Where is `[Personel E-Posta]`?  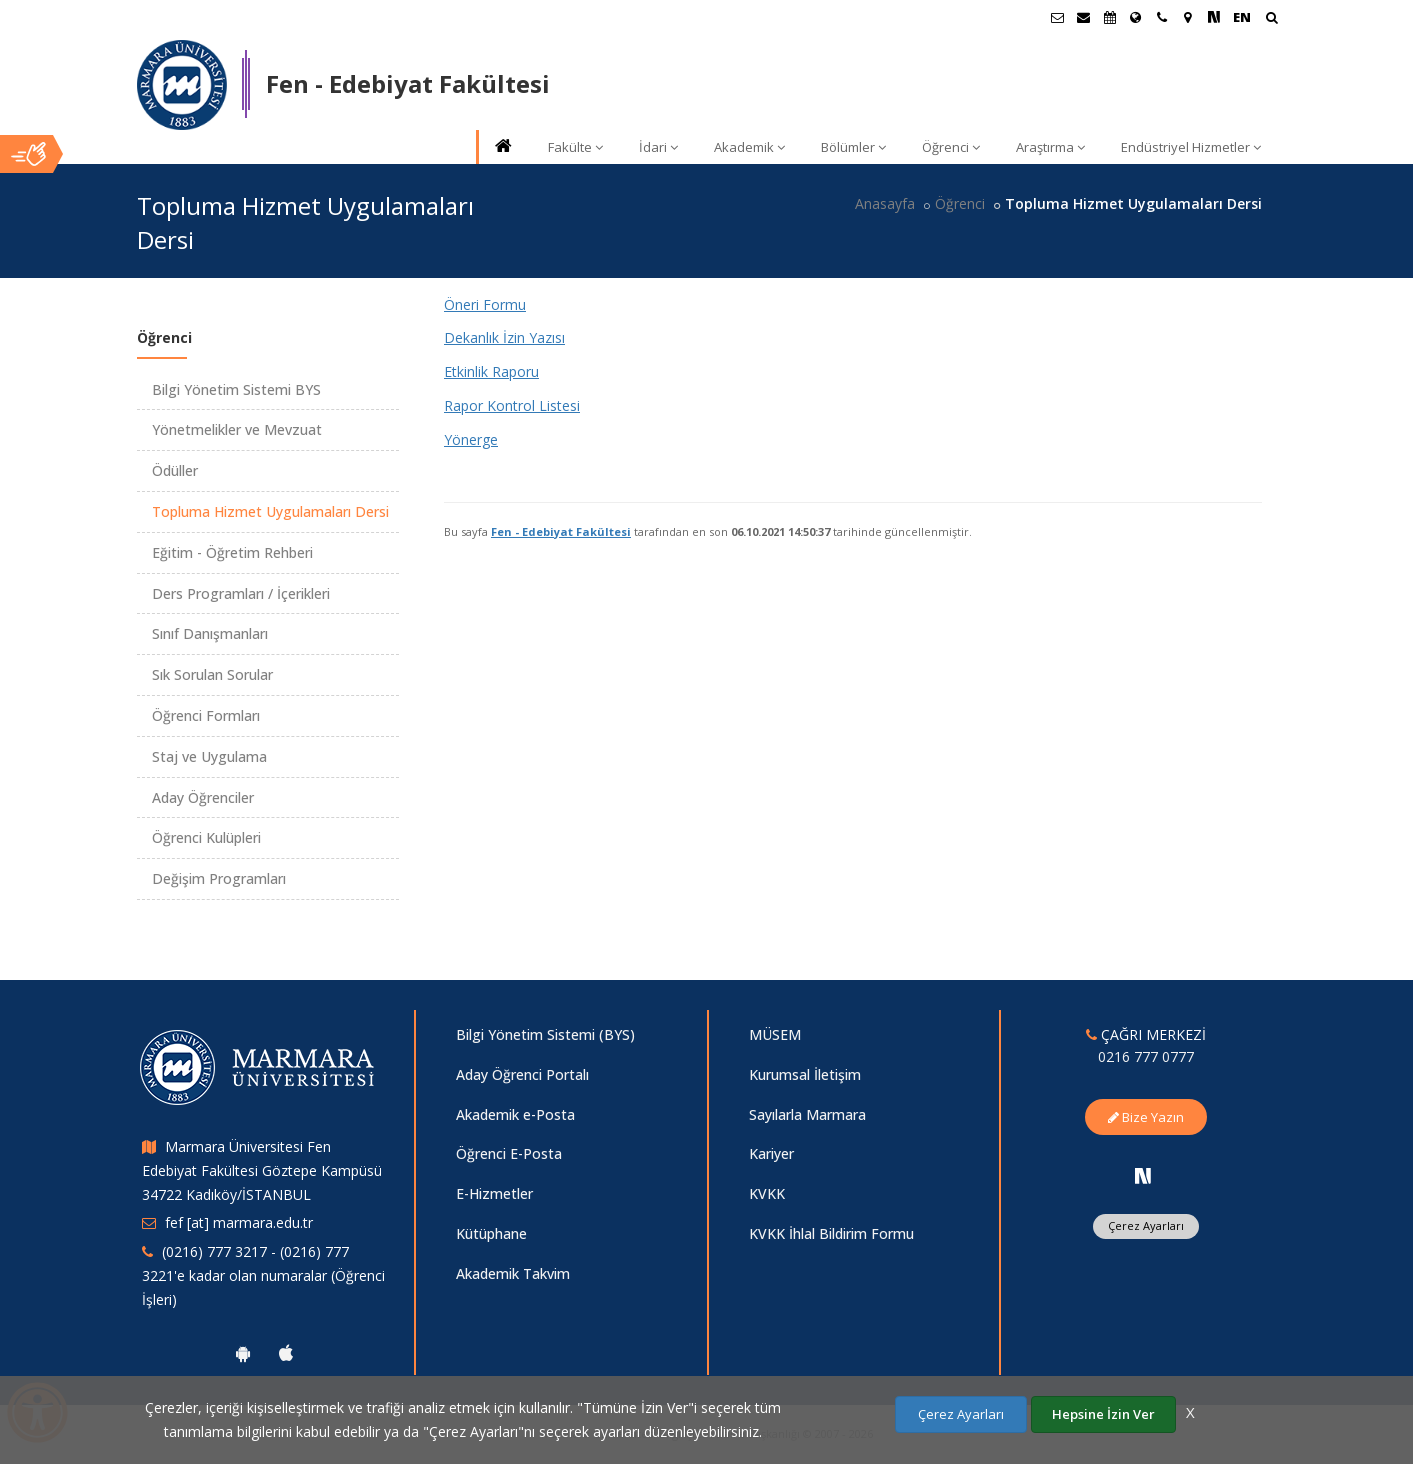
[Personel E-Posta] is located at coordinates (1084, 17).